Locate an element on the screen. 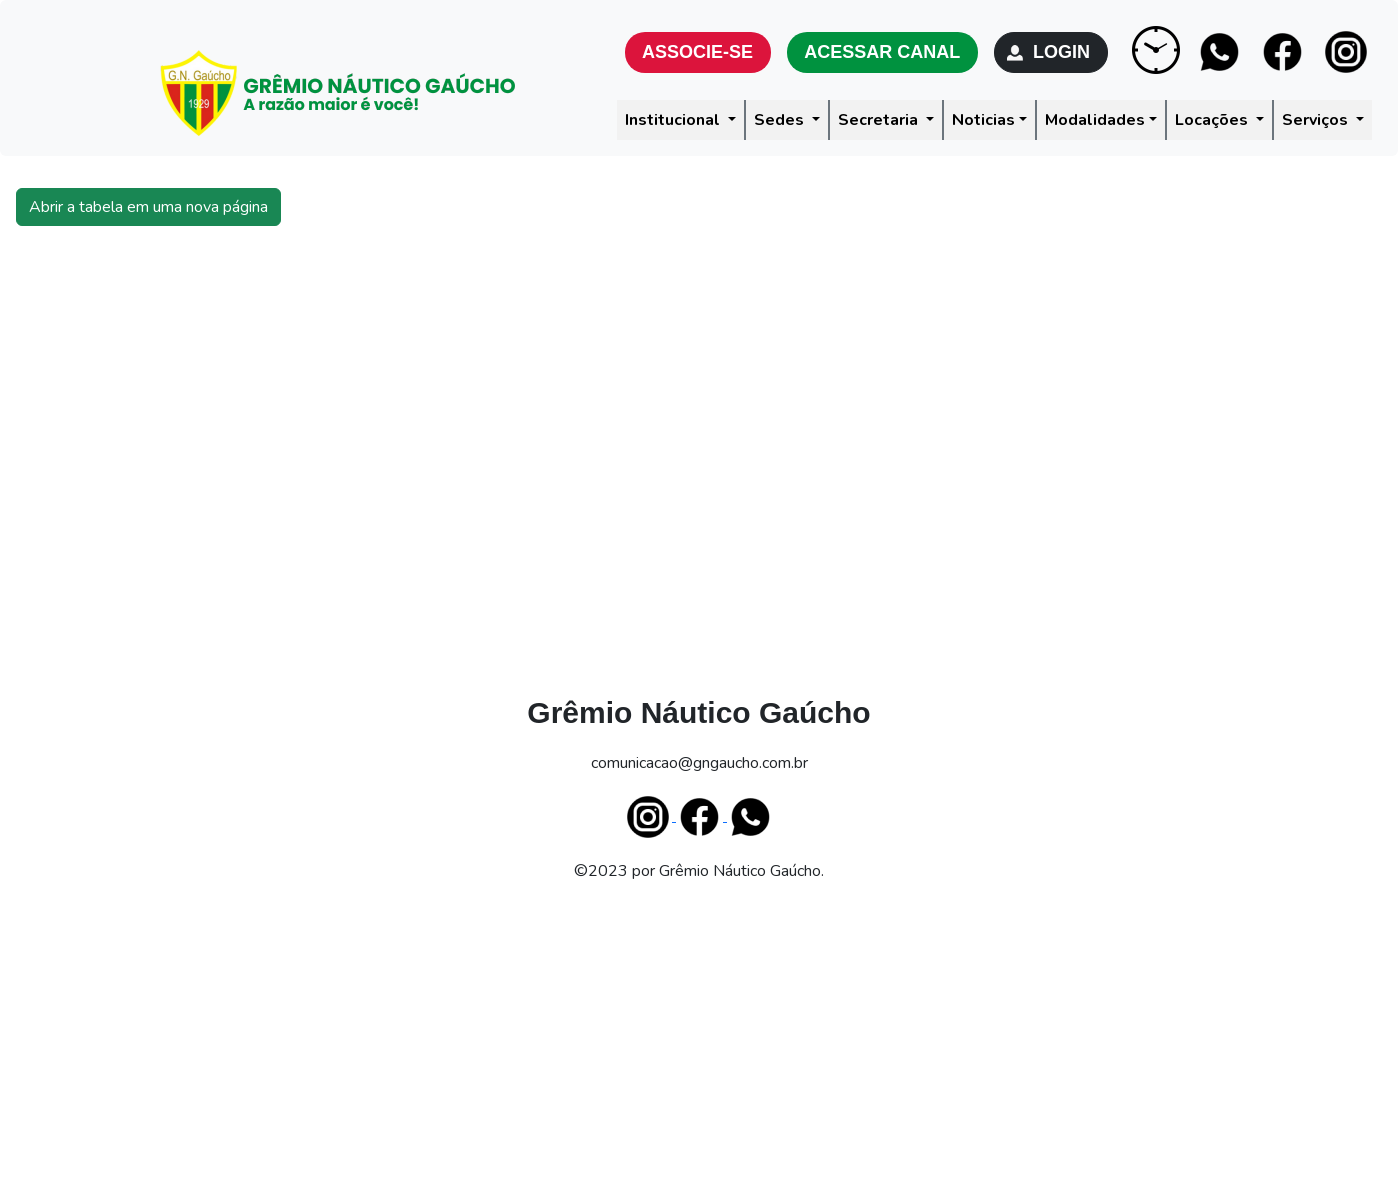  Locações is located at coordinates (1213, 120).